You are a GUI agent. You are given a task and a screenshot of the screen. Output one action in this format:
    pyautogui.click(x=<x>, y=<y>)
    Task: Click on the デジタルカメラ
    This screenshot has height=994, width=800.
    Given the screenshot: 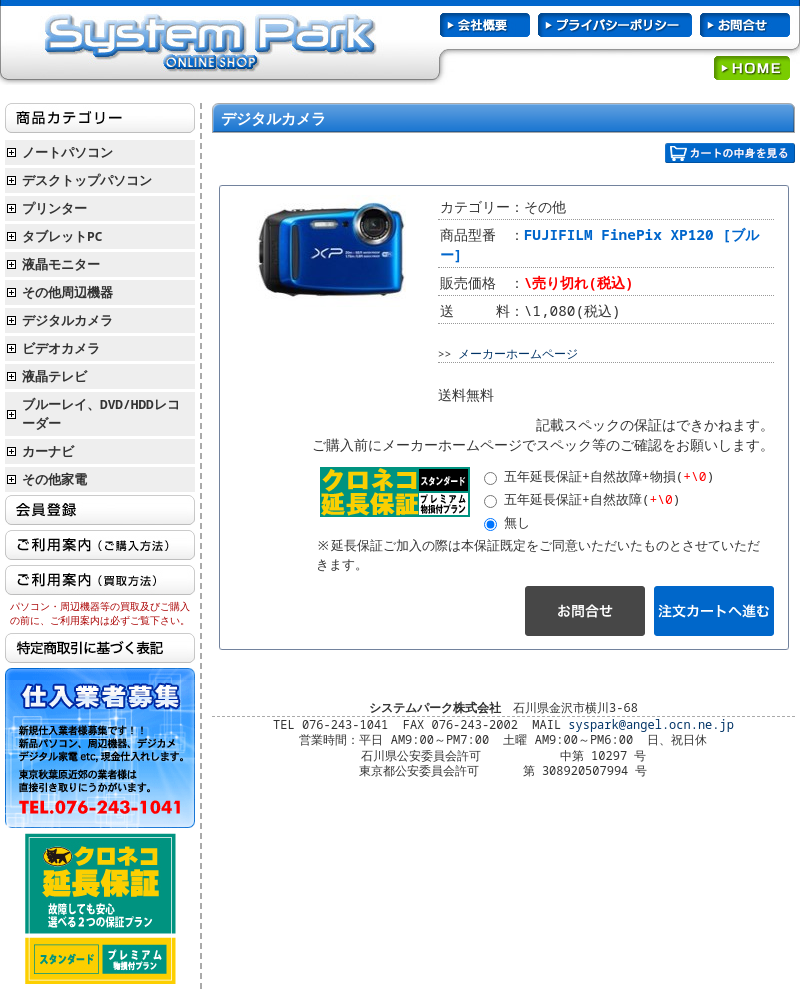 What is the action you would take?
    pyautogui.click(x=67, y=320)
    